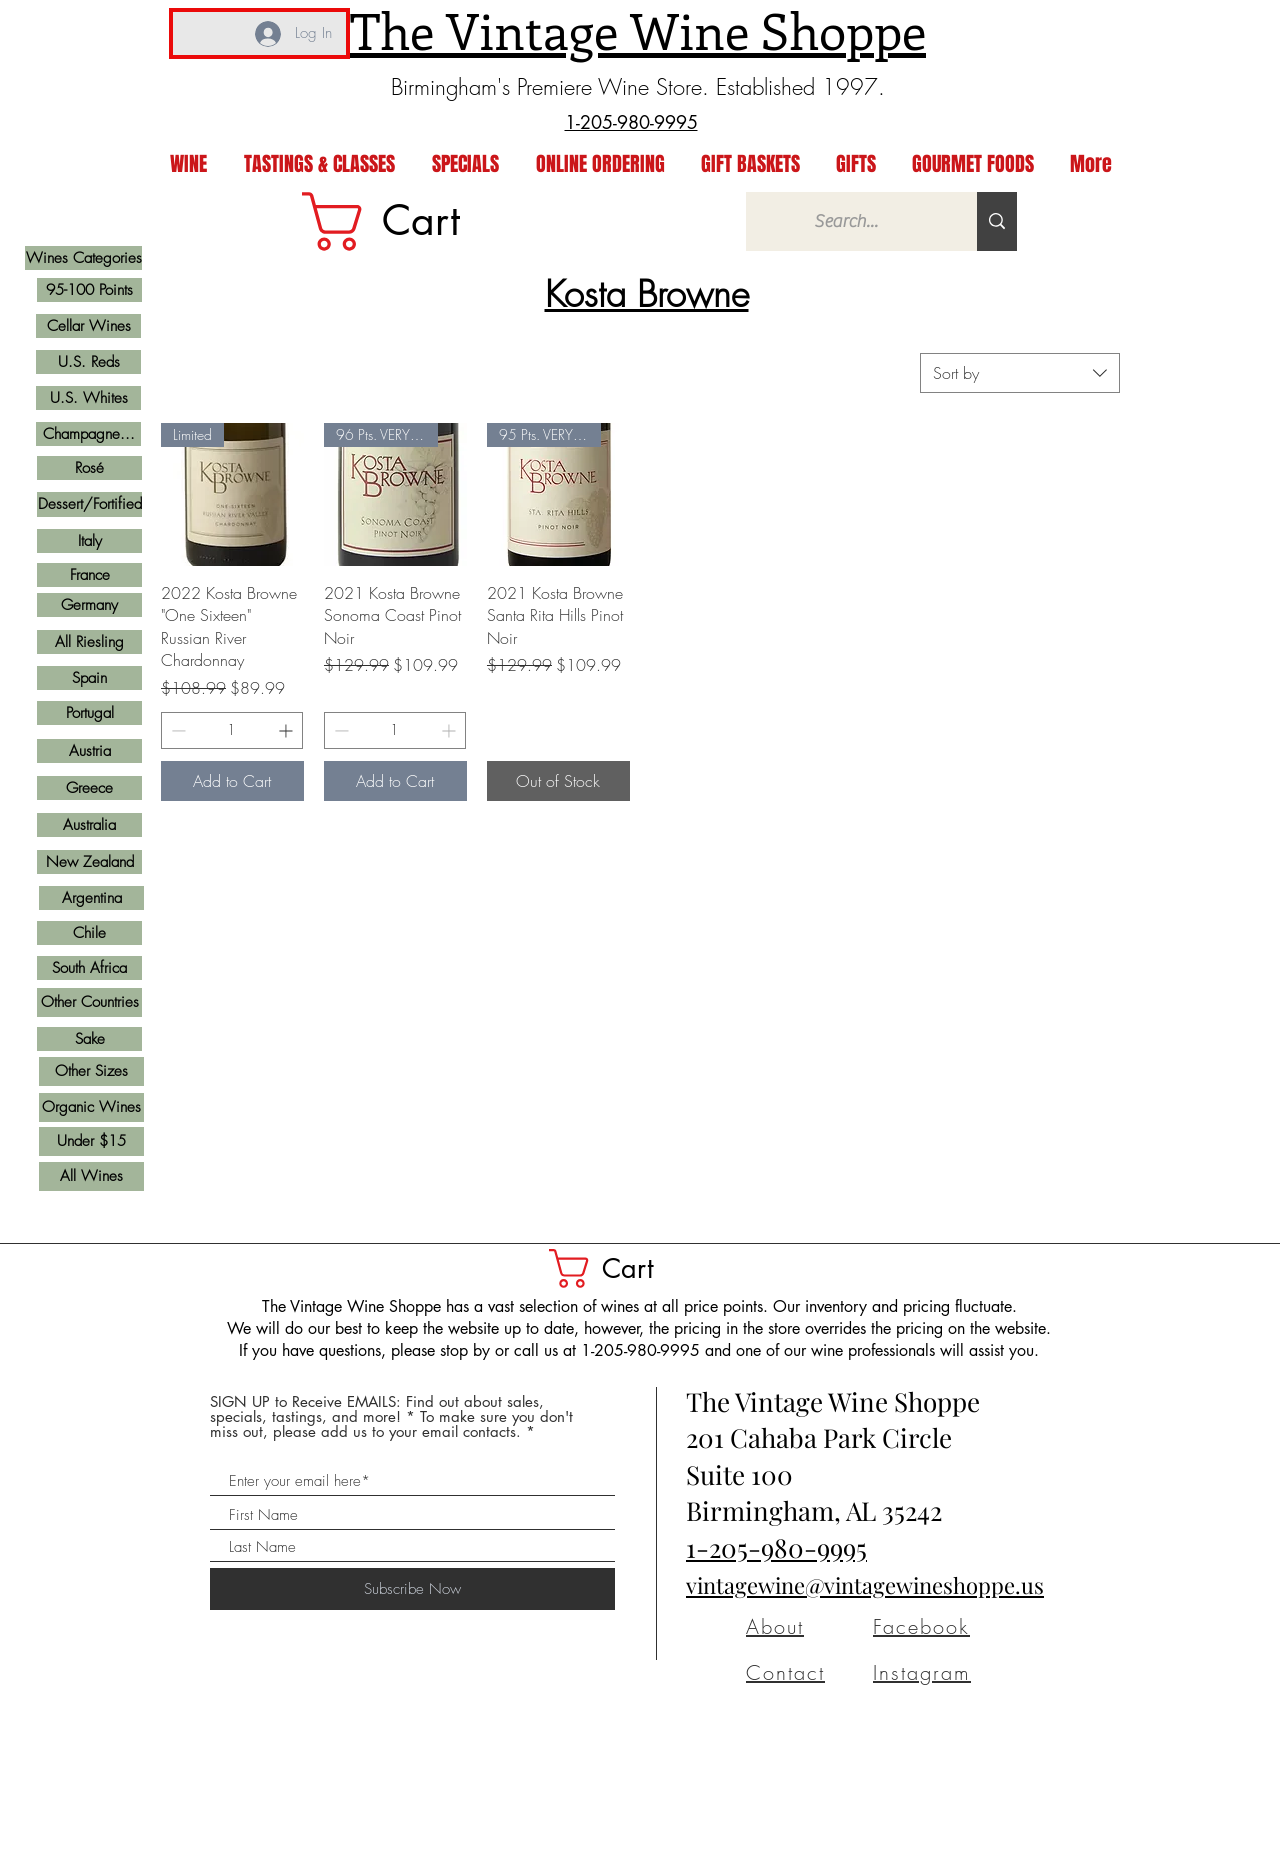 The width and height of the screenshot is (1280, 1868). I want to click on [Austria], so click(89, 751).